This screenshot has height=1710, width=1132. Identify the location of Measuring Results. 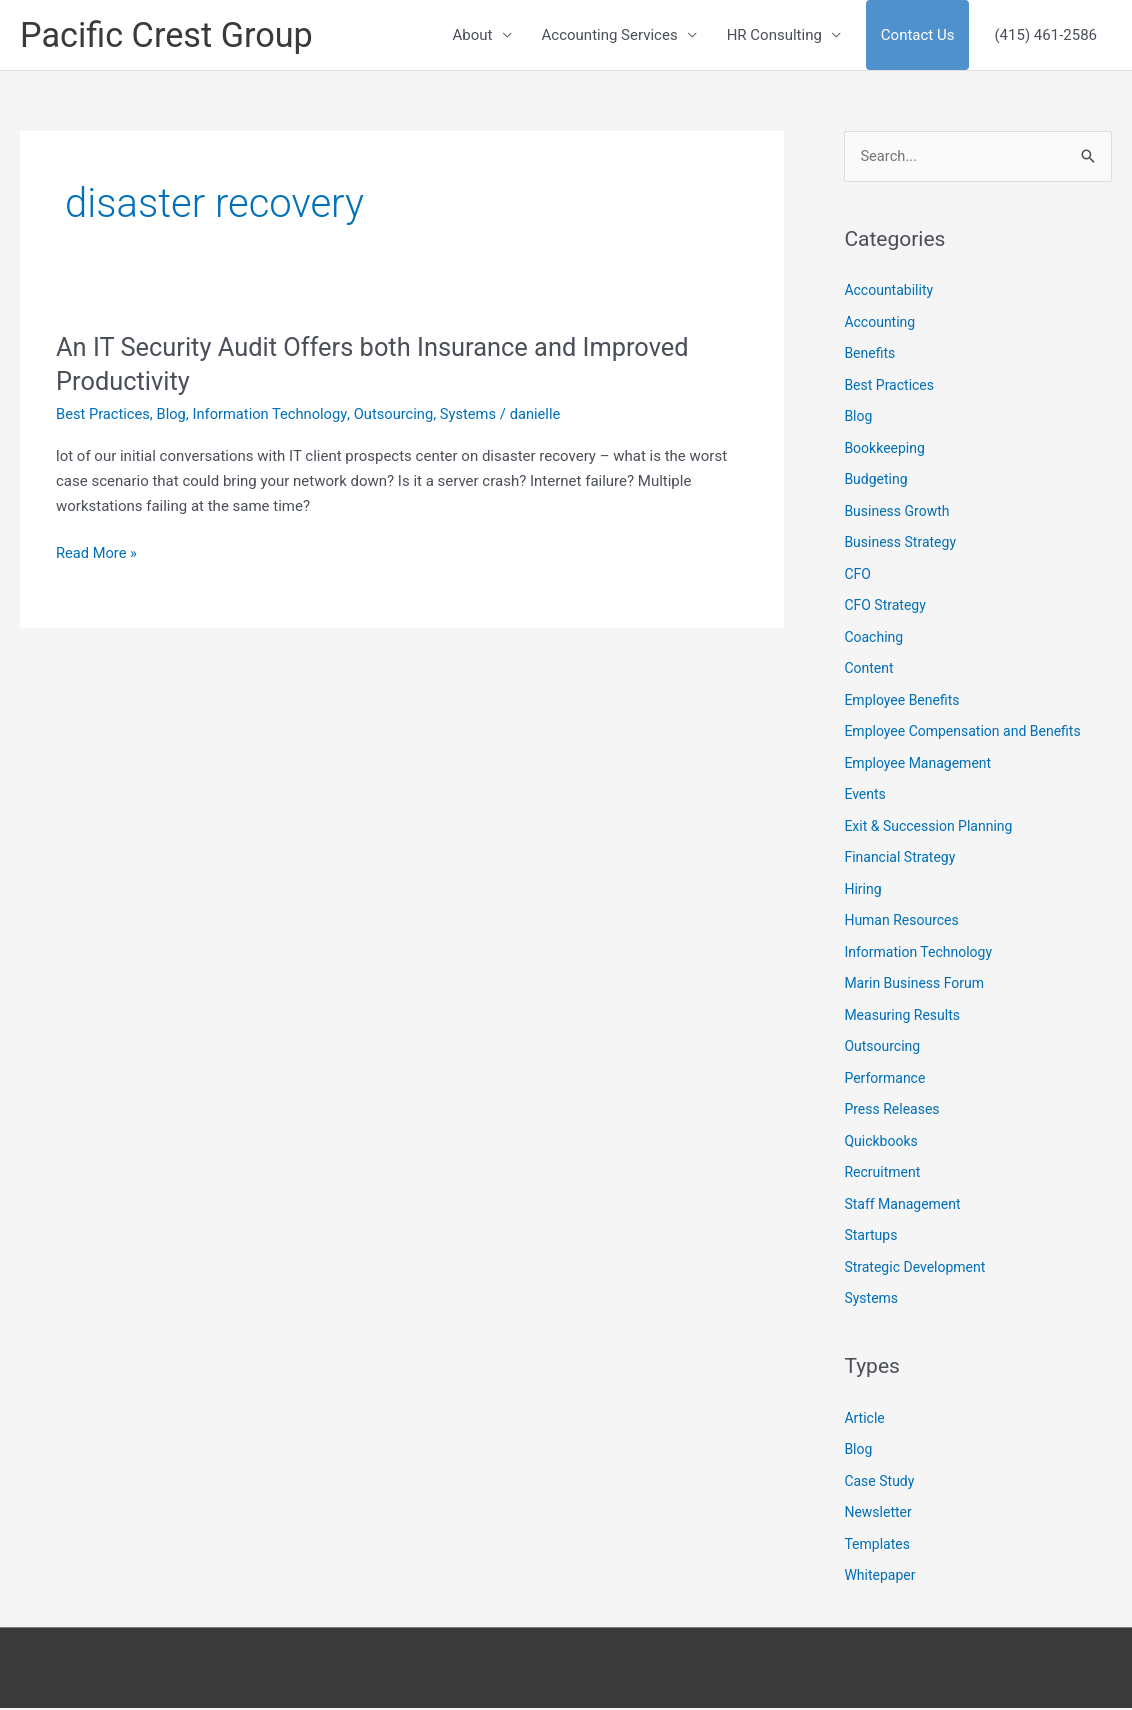
(902, 1017).